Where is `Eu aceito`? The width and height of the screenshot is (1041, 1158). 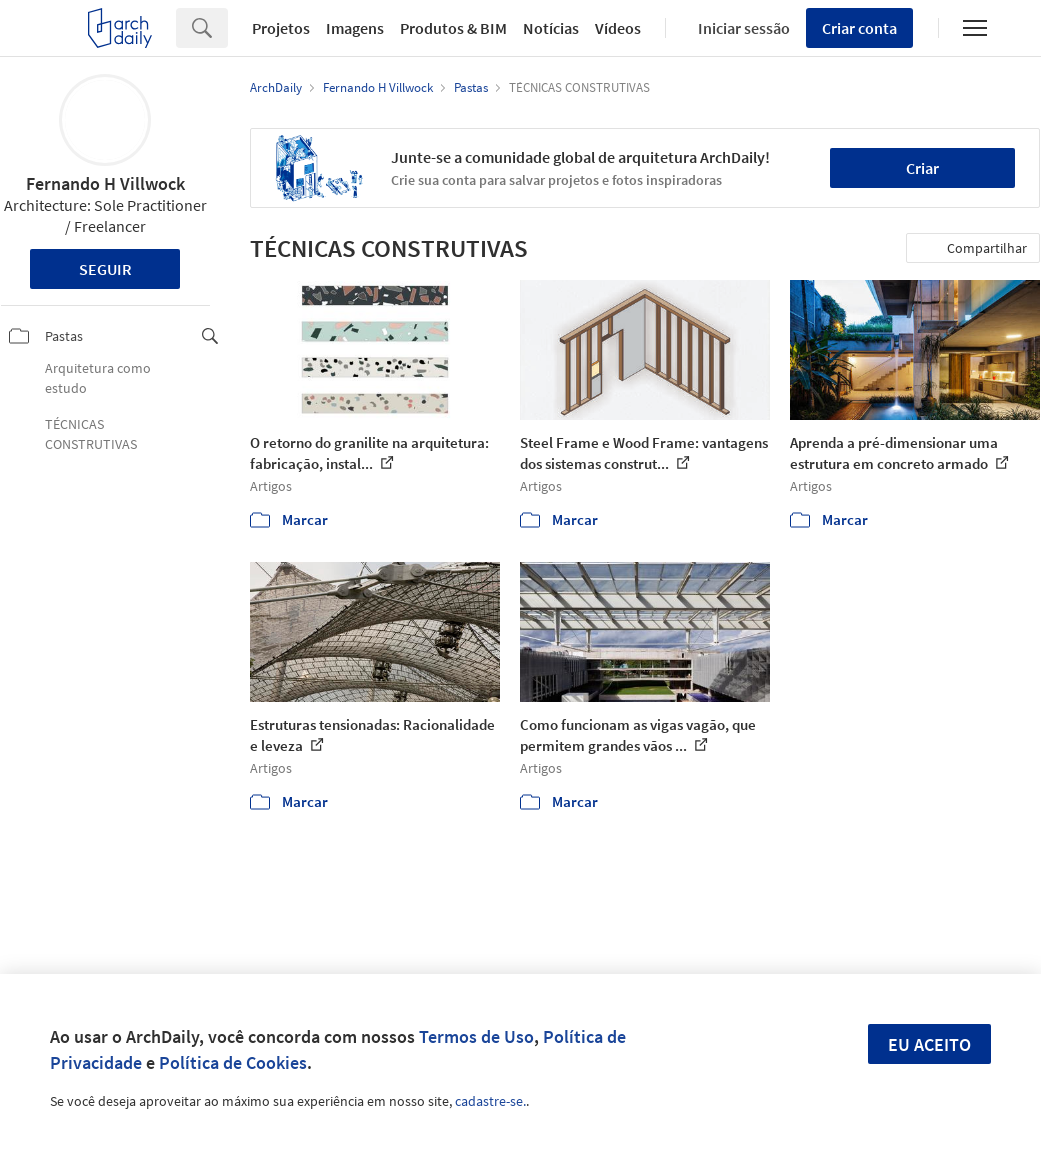
Eu aceito is located at coordinates (929, 1044).